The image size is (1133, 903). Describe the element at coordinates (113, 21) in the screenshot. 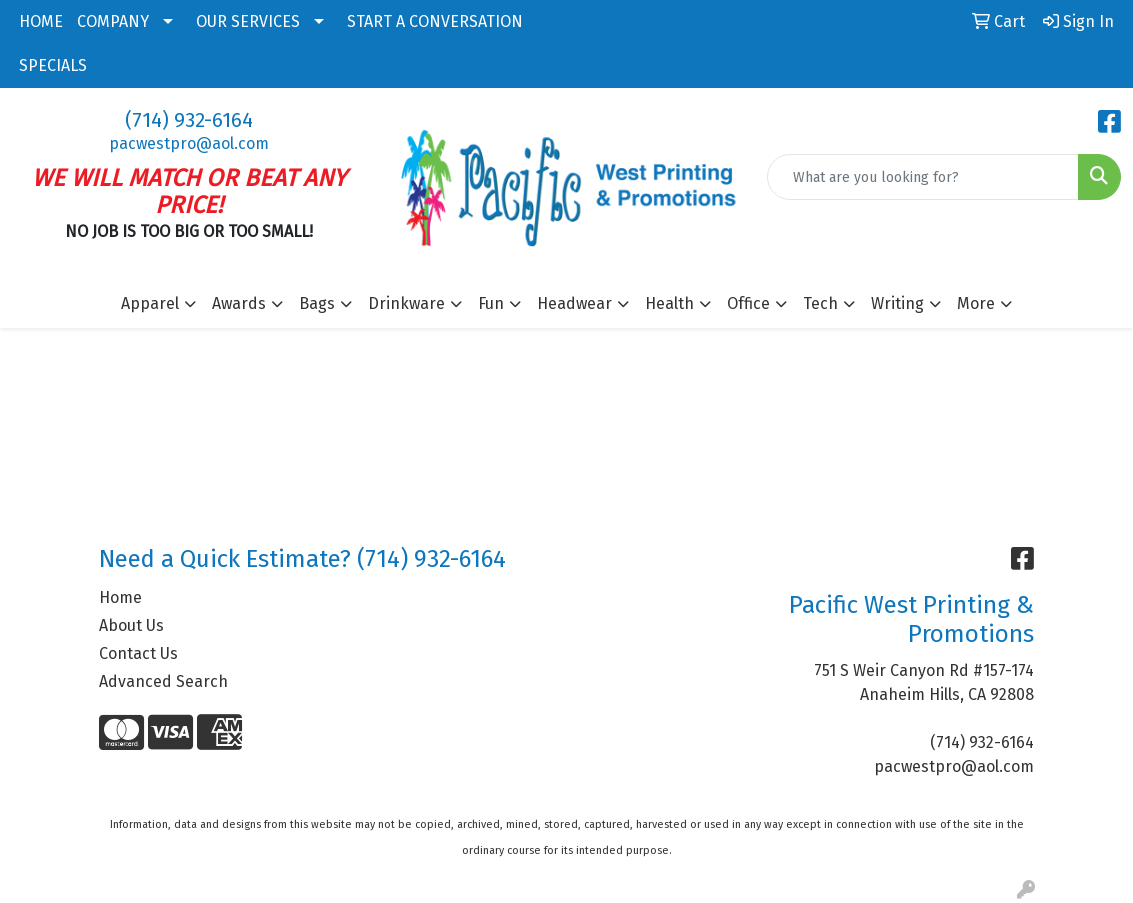

I see `COMPANY` at that location.